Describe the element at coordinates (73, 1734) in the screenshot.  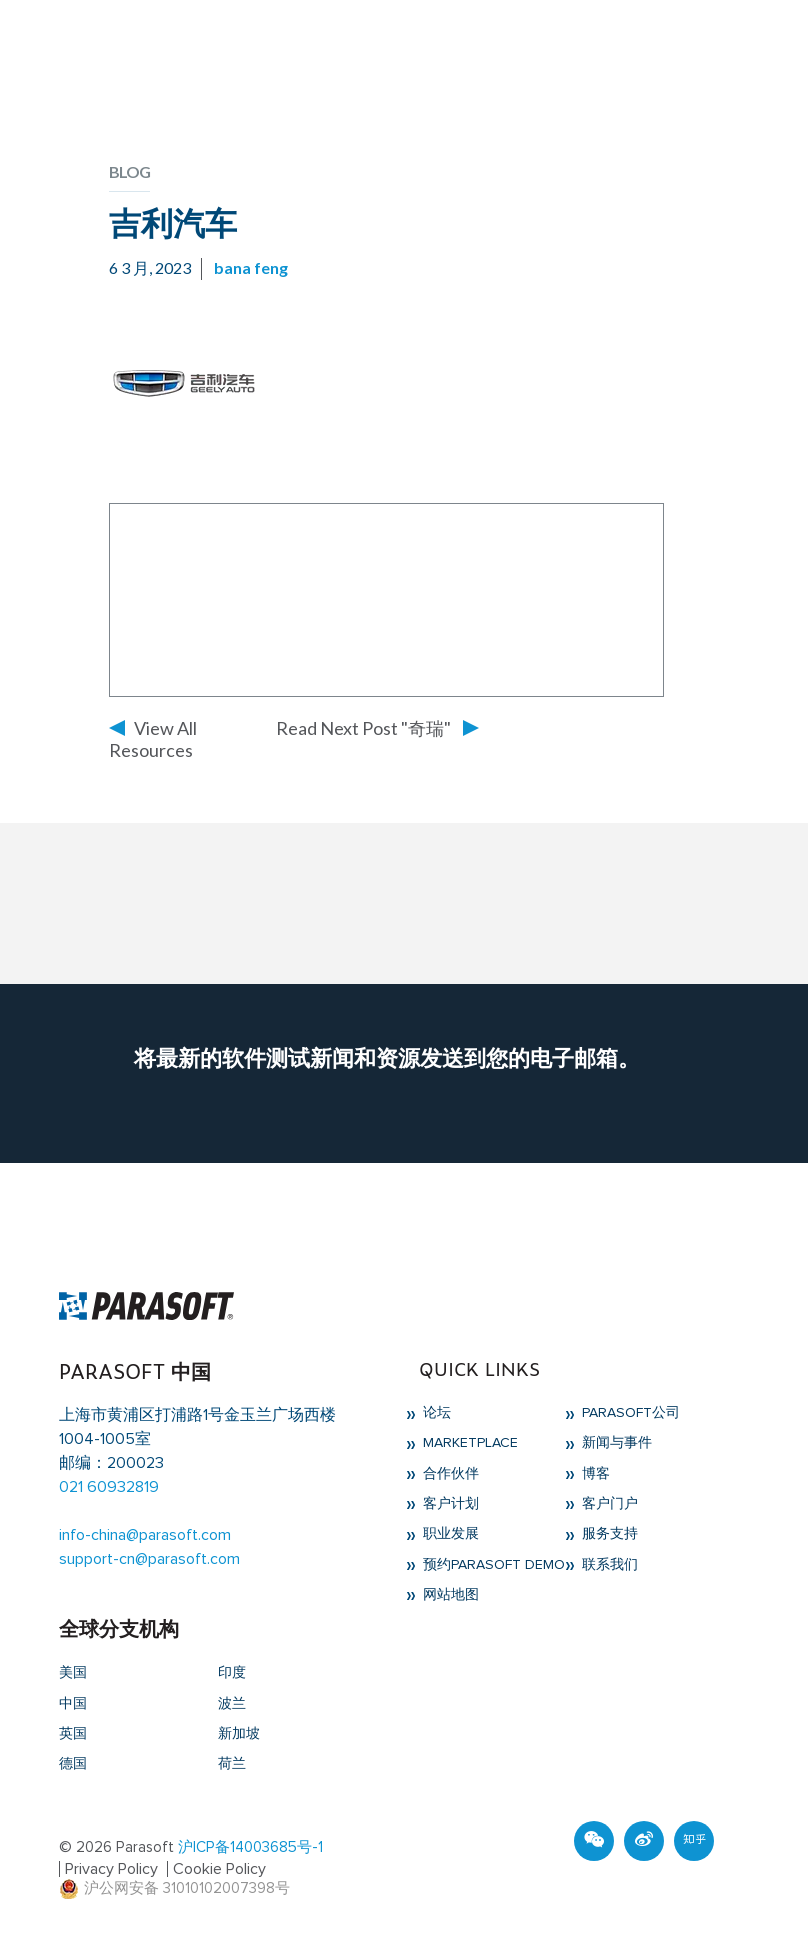
I see `英国` at that location.